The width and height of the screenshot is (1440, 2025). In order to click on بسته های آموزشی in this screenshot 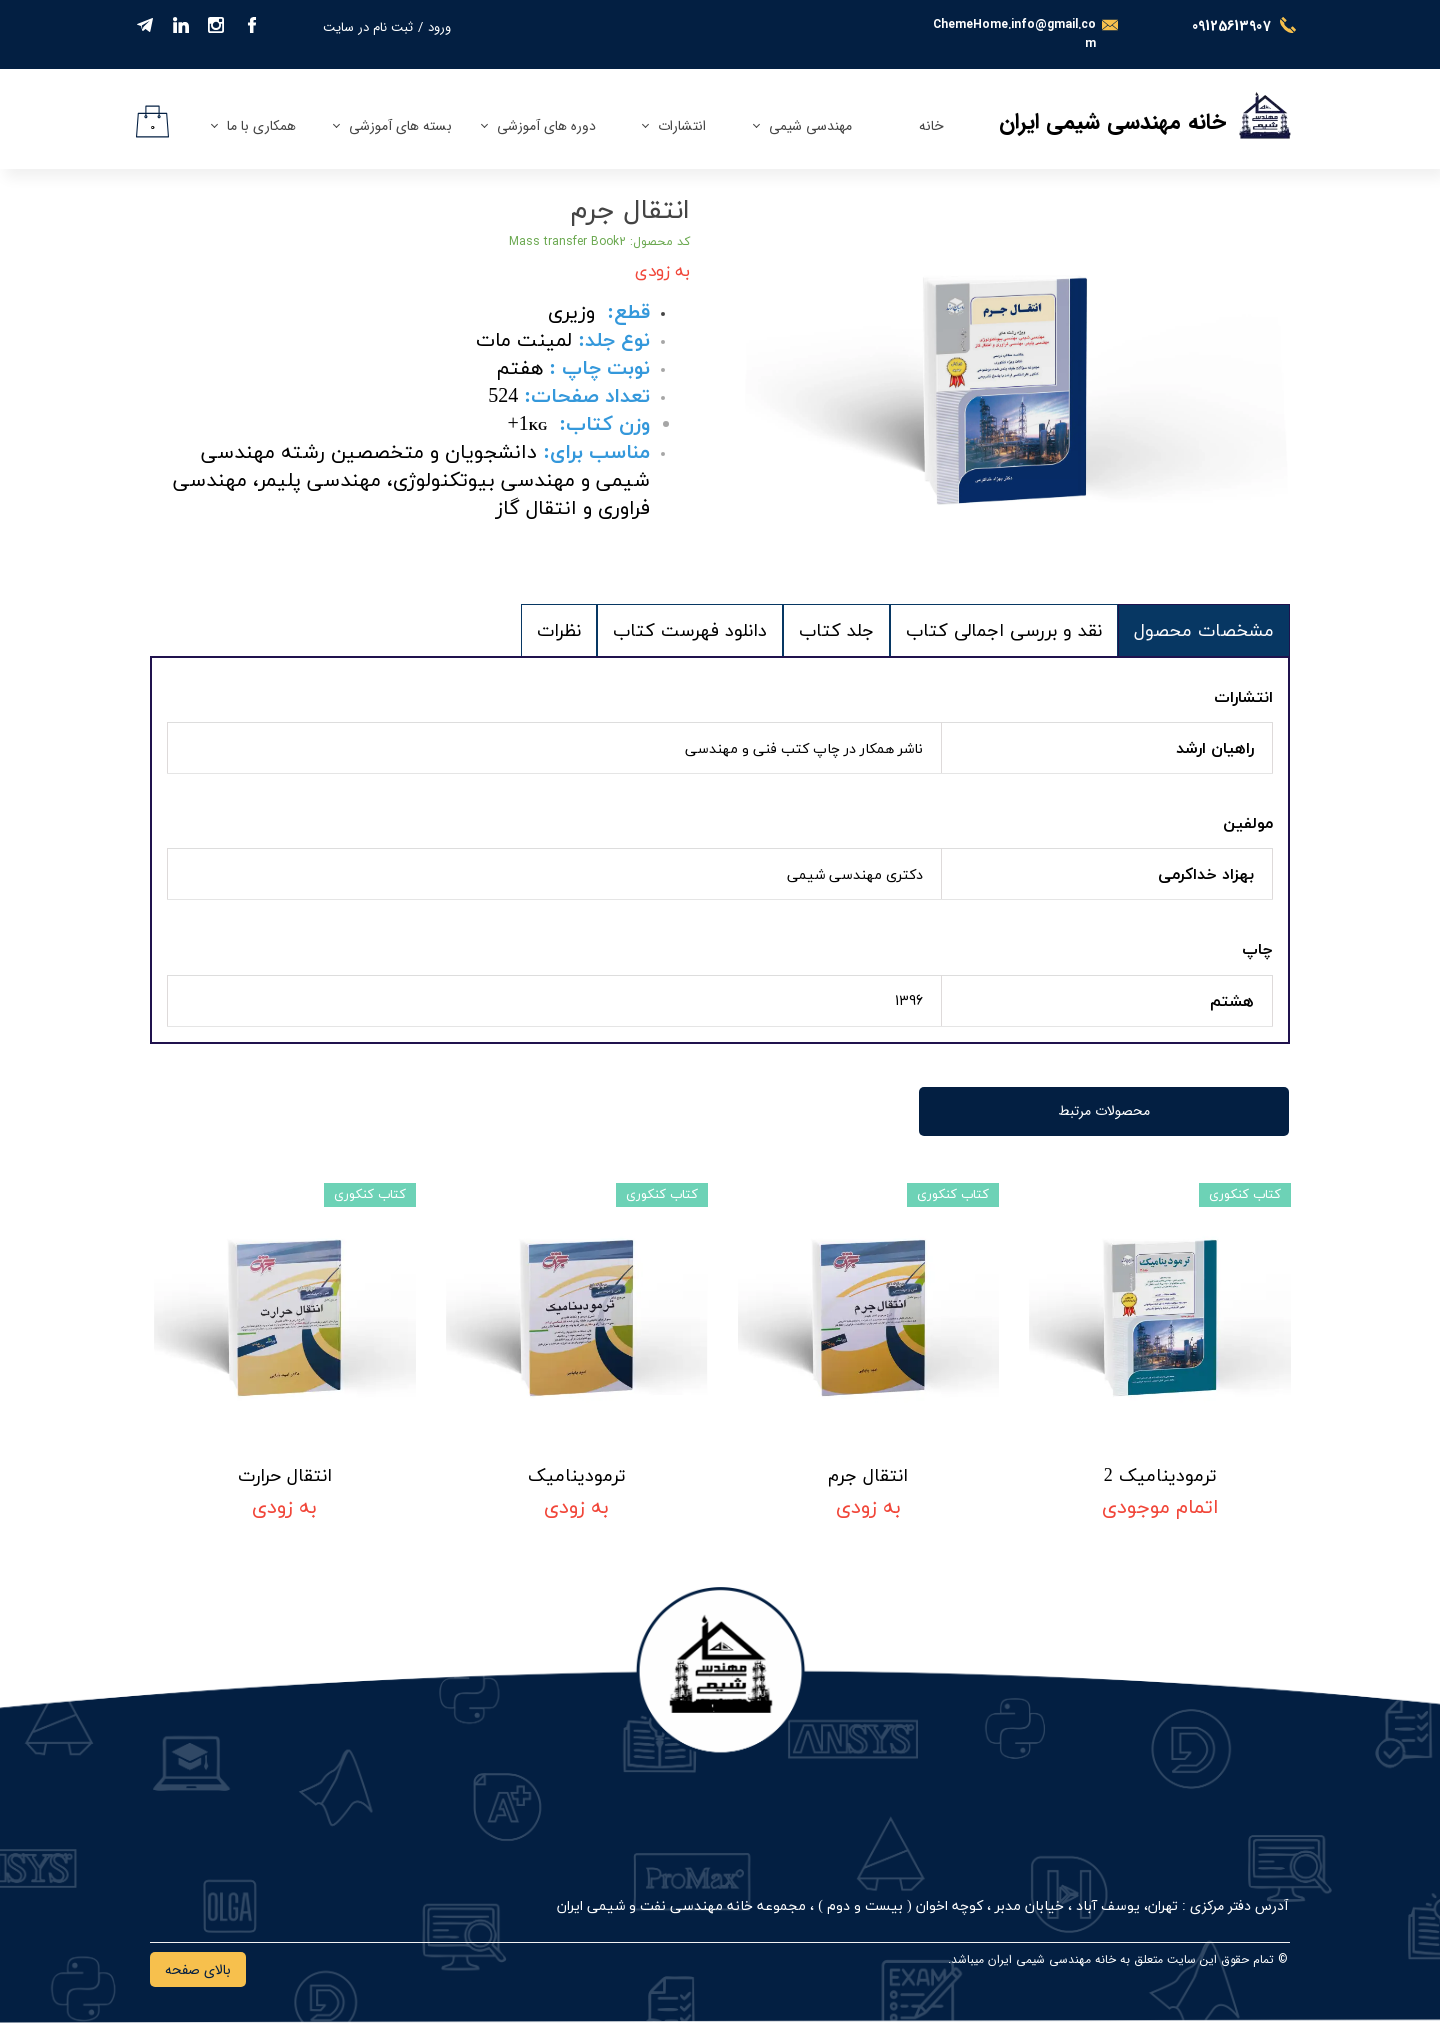, I will do `click(400, 126)`.